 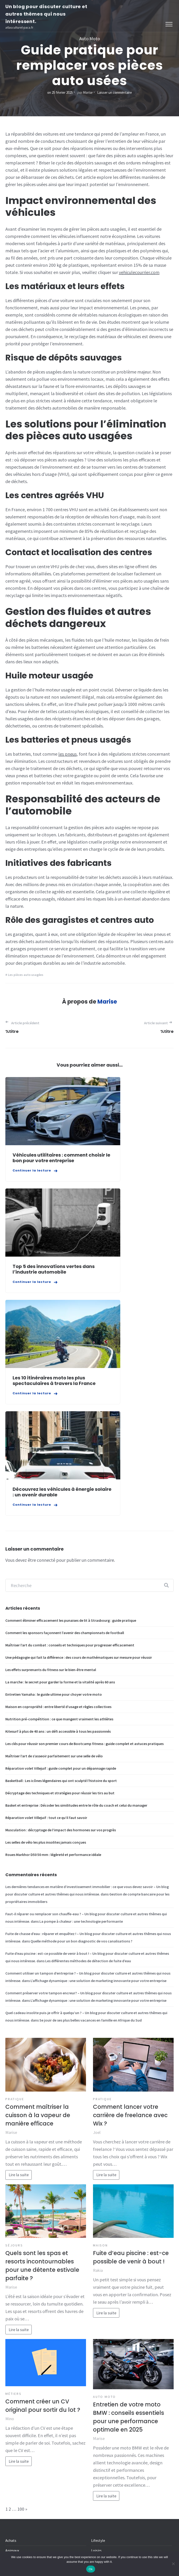 What do you see at coordinates (101, 2339) in the screenshot?
I see `Consultants` at bounding box center [101, 2339].